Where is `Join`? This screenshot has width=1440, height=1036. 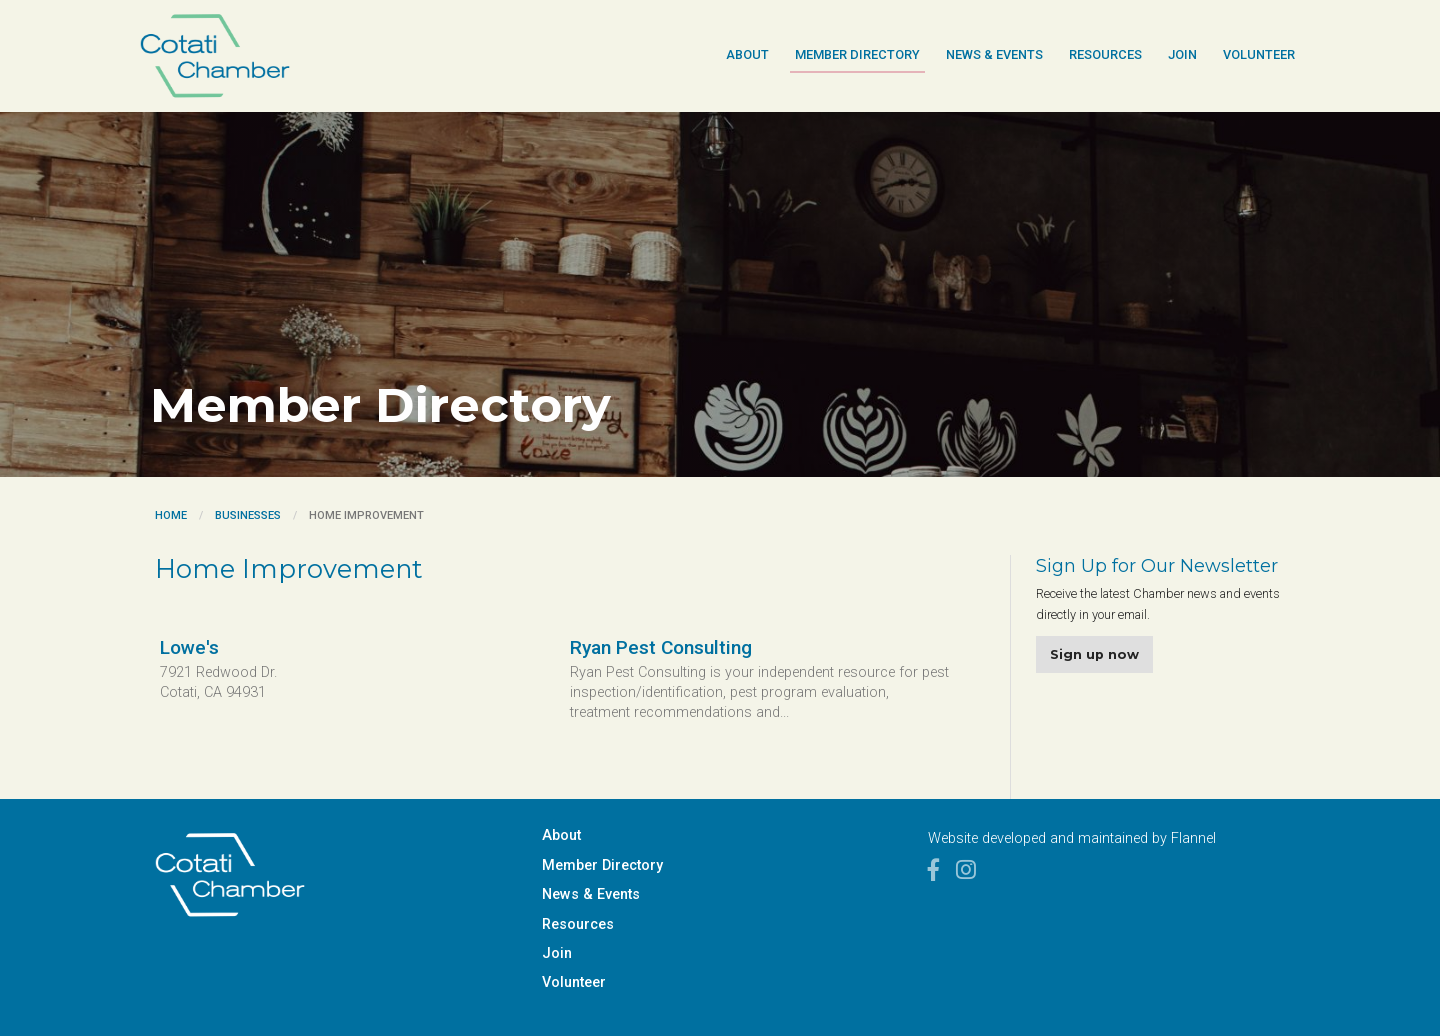
Join is located at coordinates (1182, 54).